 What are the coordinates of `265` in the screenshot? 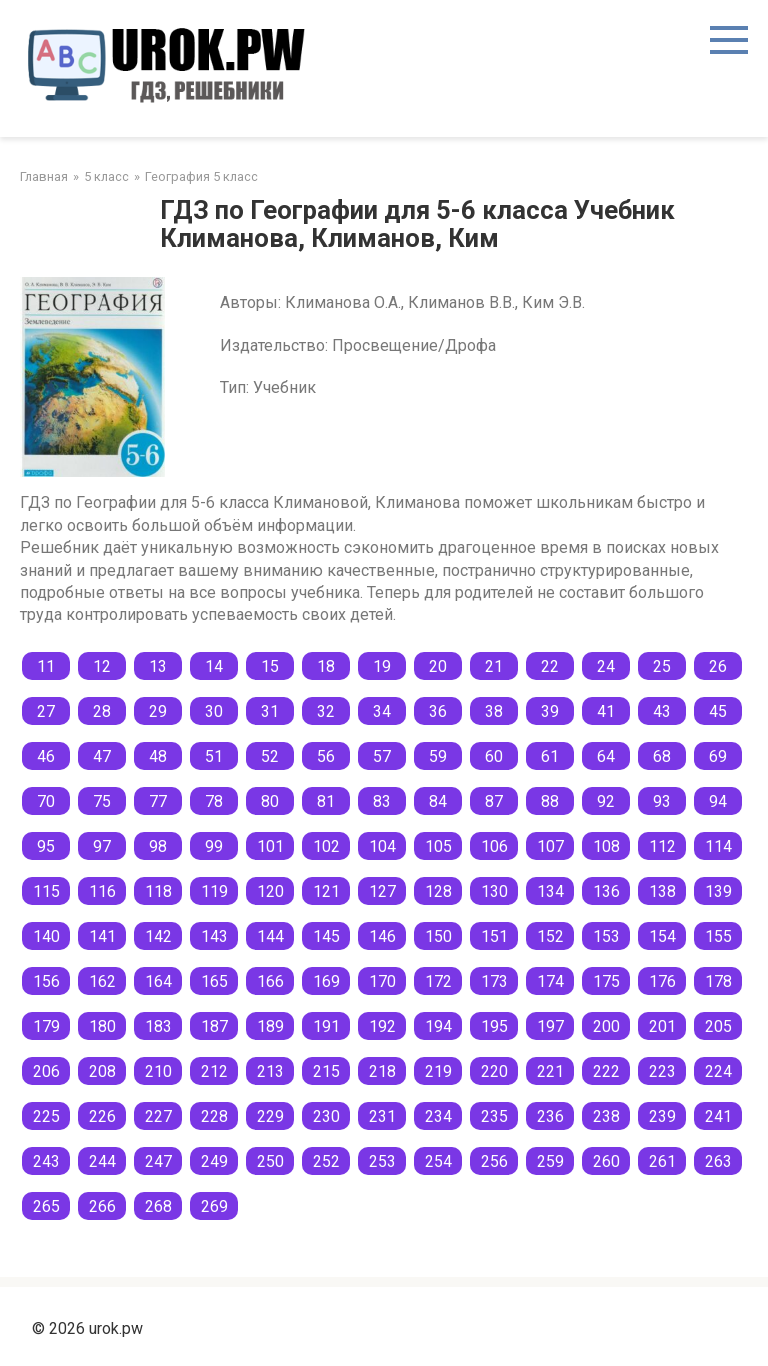 It's located at (46, 1206).